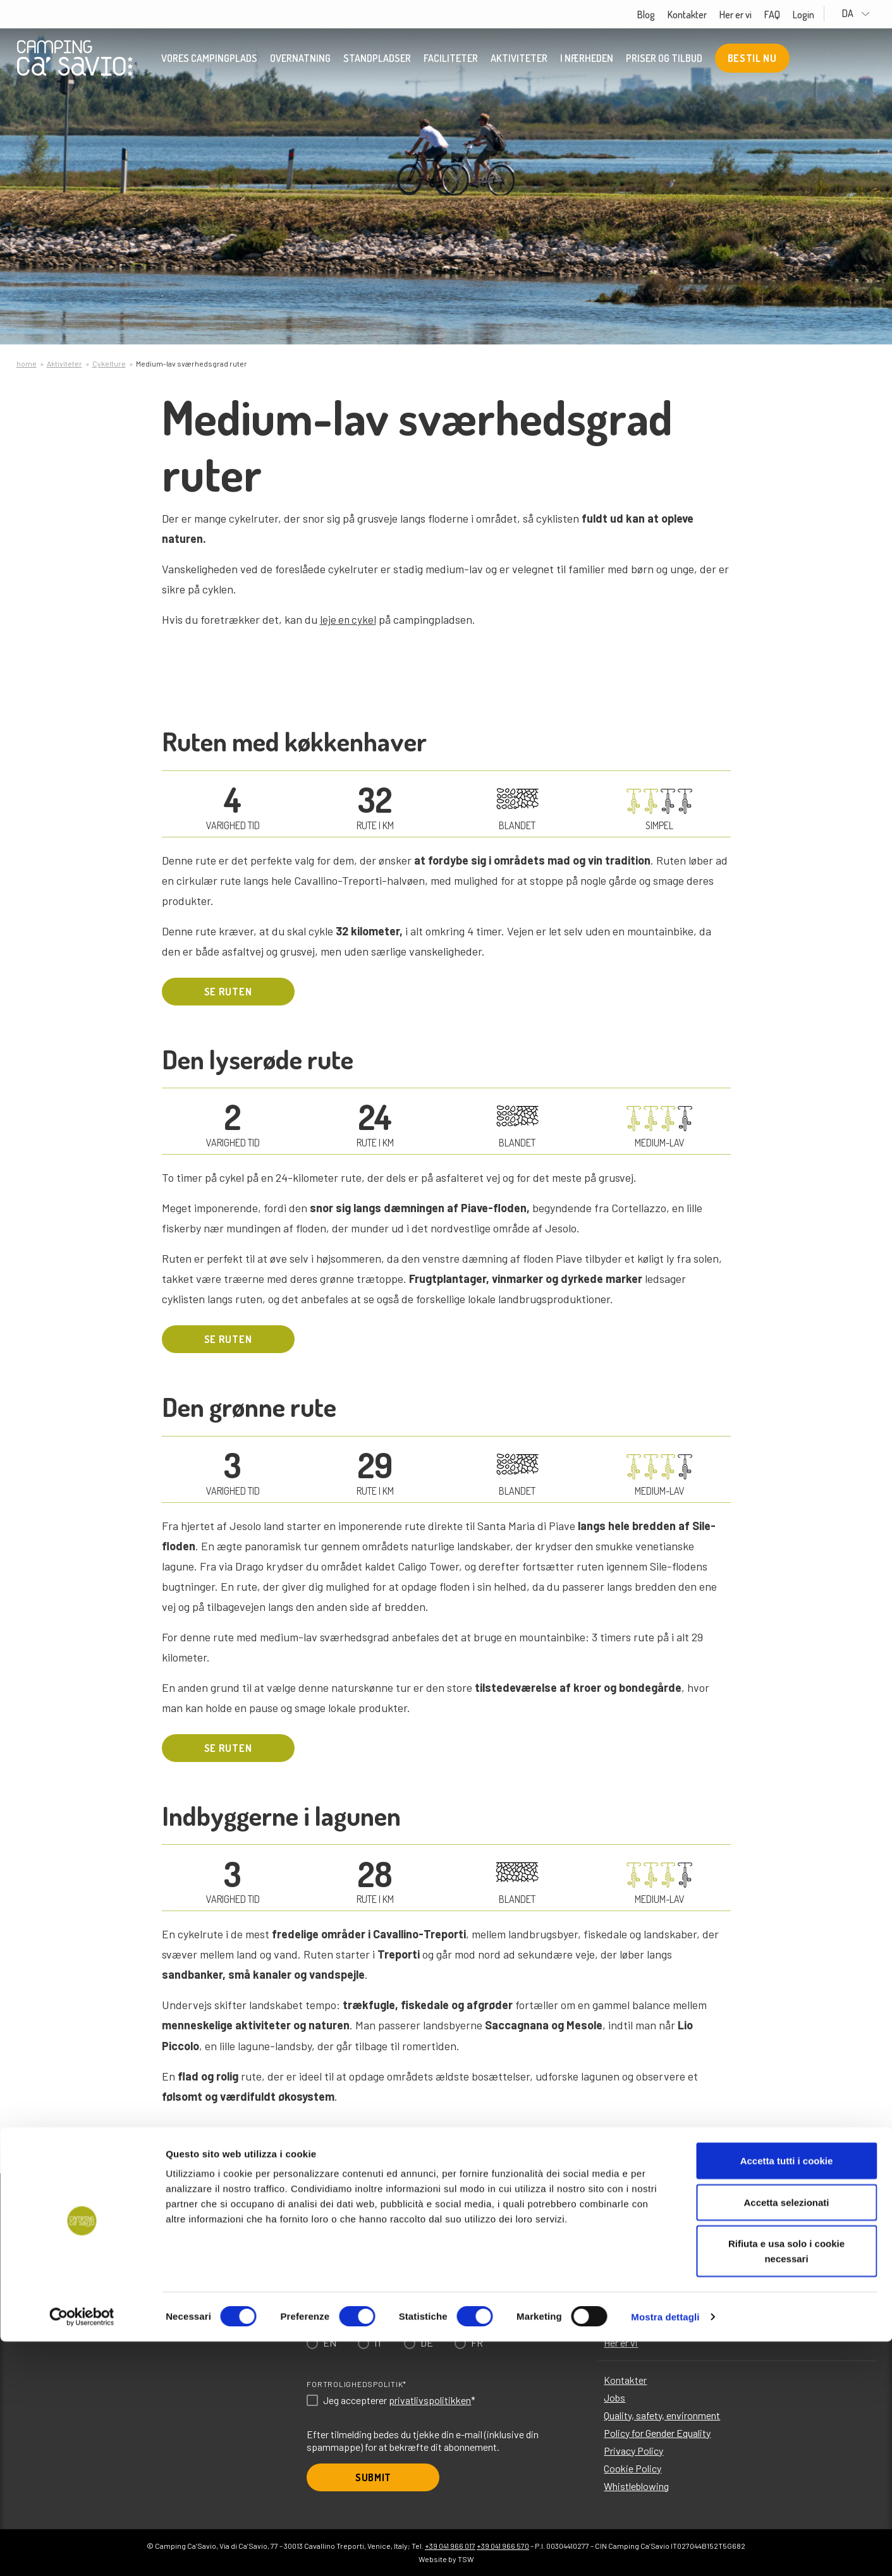 The height and width of the screenshot is (2576, 892). What do you see at coordinates (377, 60) in the screenshot?
I see `Standpladser` at bounding box center [377, 60].